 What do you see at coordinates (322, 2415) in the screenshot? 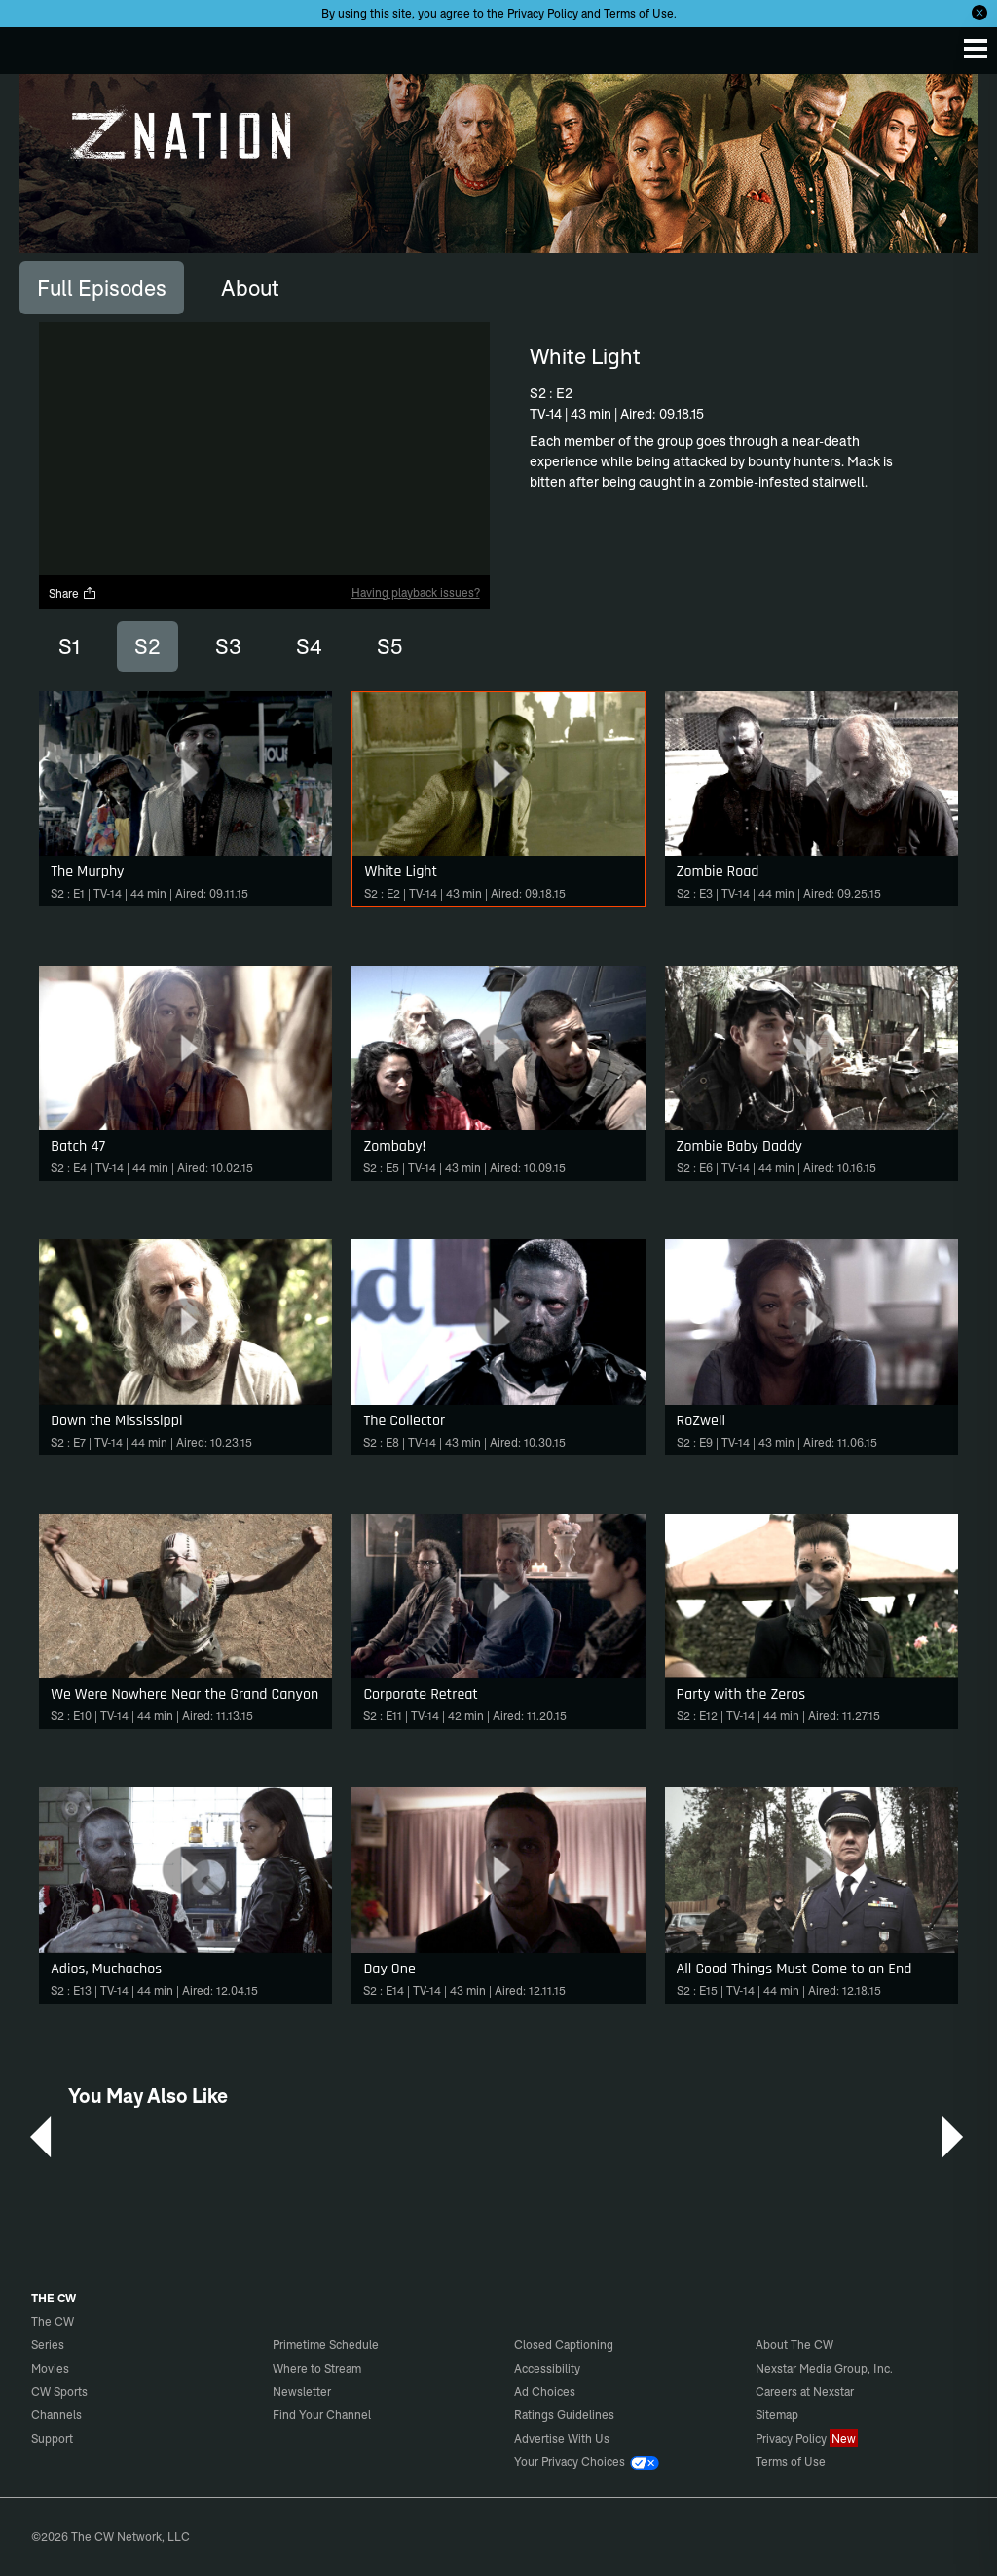
I see `Find Your Channel` at bounding box center [322, 2415].